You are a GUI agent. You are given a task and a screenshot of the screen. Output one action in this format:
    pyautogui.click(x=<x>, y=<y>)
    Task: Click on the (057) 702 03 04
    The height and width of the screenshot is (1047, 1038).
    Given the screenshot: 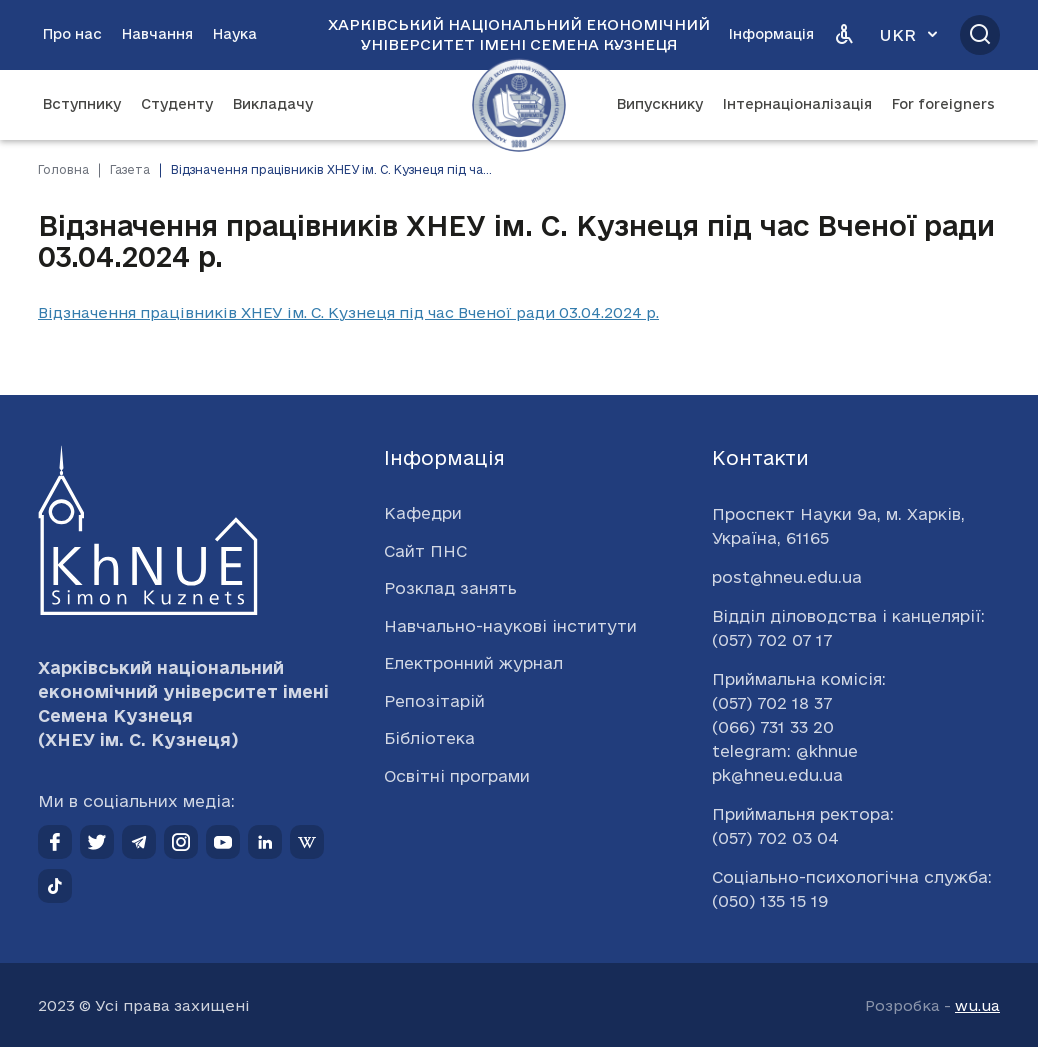 What is the action you would take?
    pyautogui.click(x=775, y=838)
    